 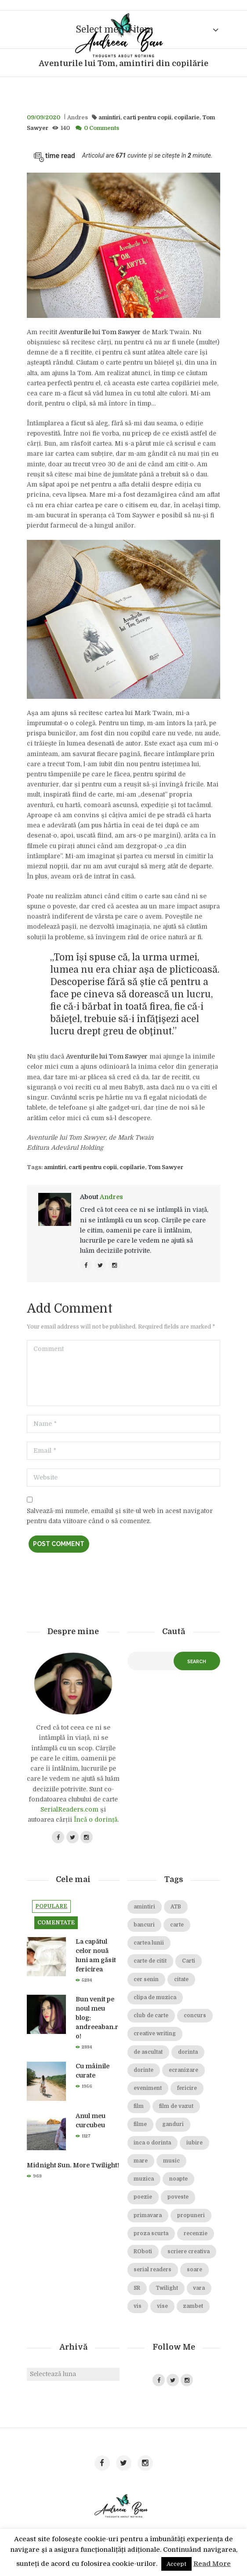 I want to click on ecranizare [ecranizare (24 de elemente)], so click(x=183, y=2070).